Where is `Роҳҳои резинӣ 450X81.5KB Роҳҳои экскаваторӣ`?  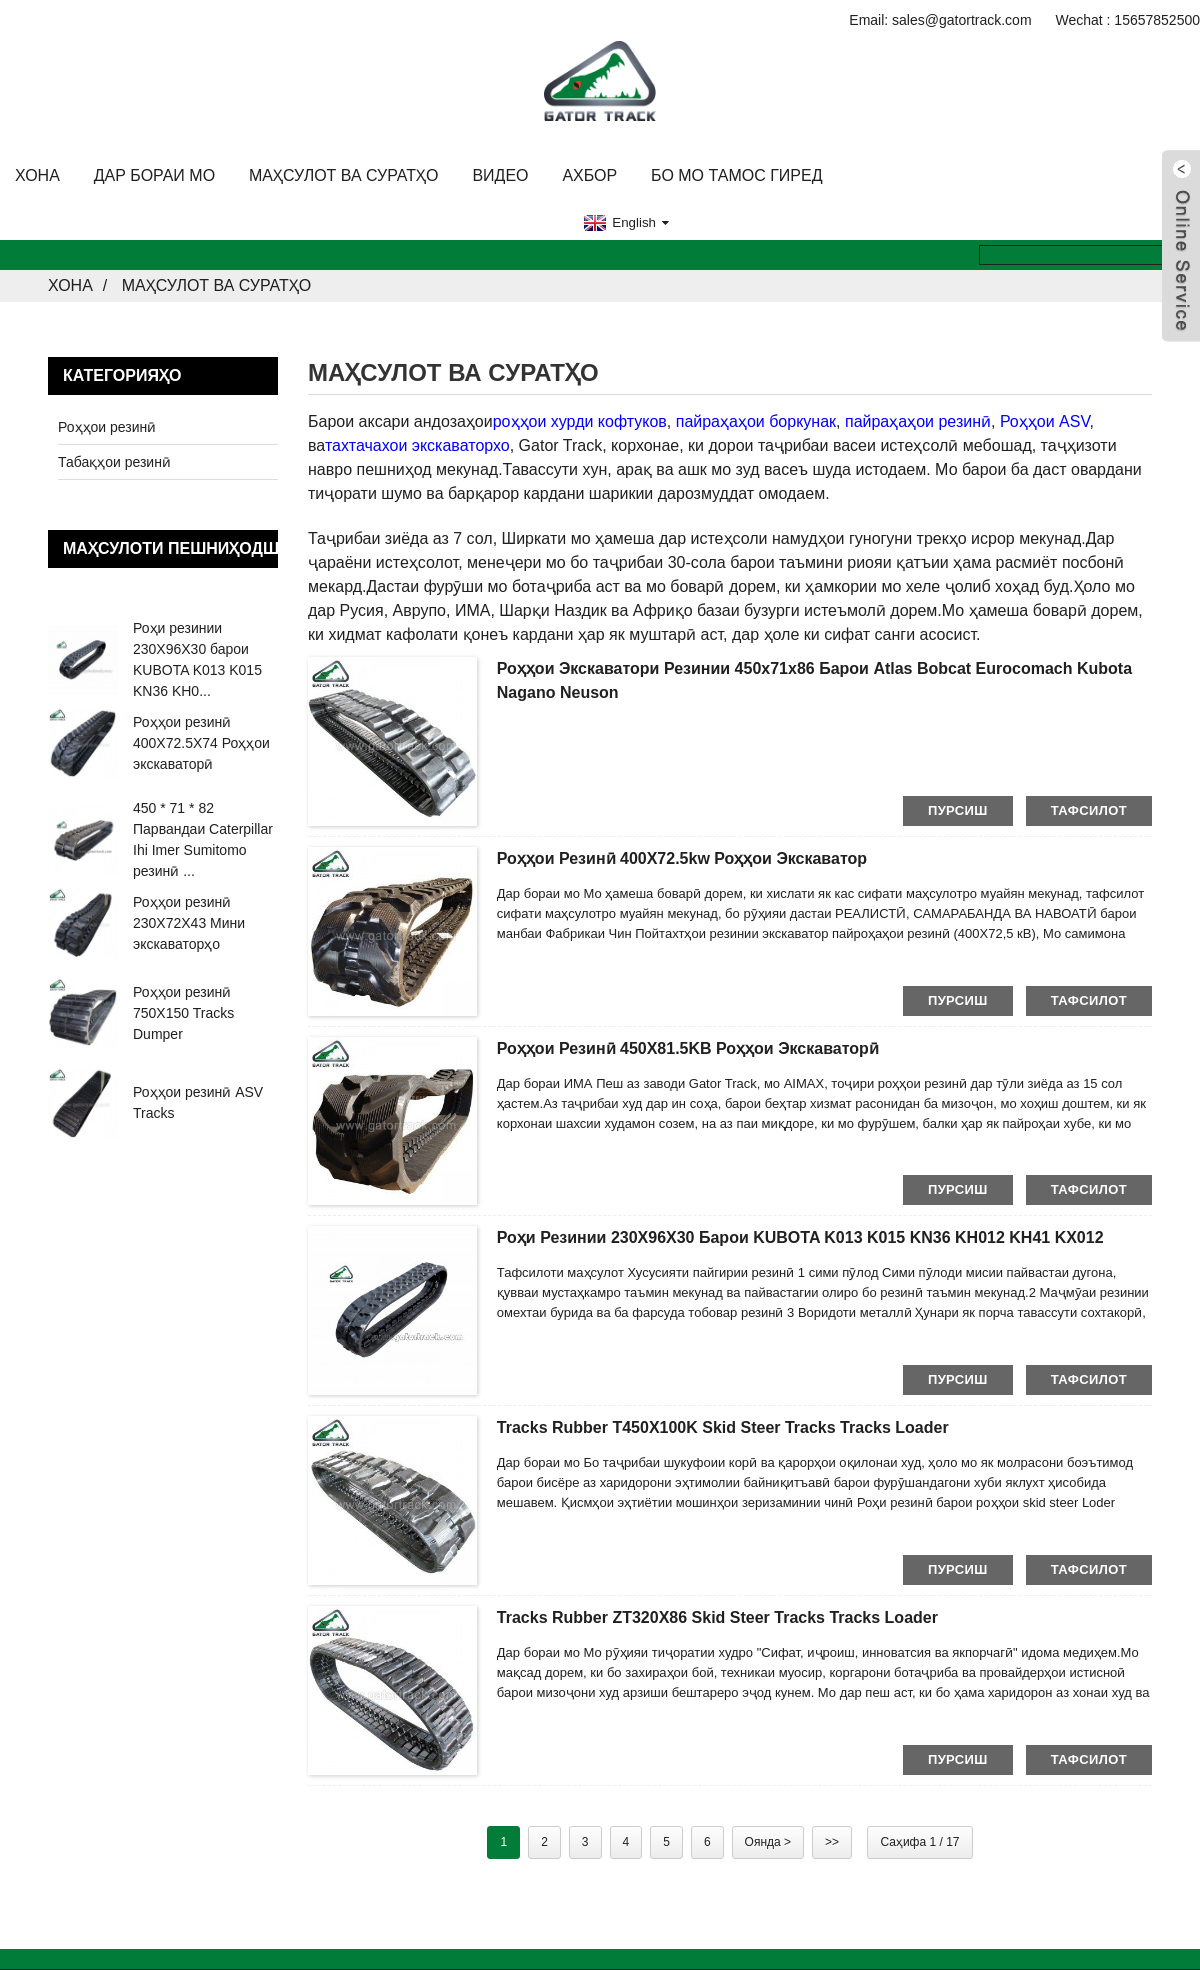 Роҳҳои резинӣ 450X81.5KB Роҳҳои экскаваторӣ is located at coordinates (688, 1048).